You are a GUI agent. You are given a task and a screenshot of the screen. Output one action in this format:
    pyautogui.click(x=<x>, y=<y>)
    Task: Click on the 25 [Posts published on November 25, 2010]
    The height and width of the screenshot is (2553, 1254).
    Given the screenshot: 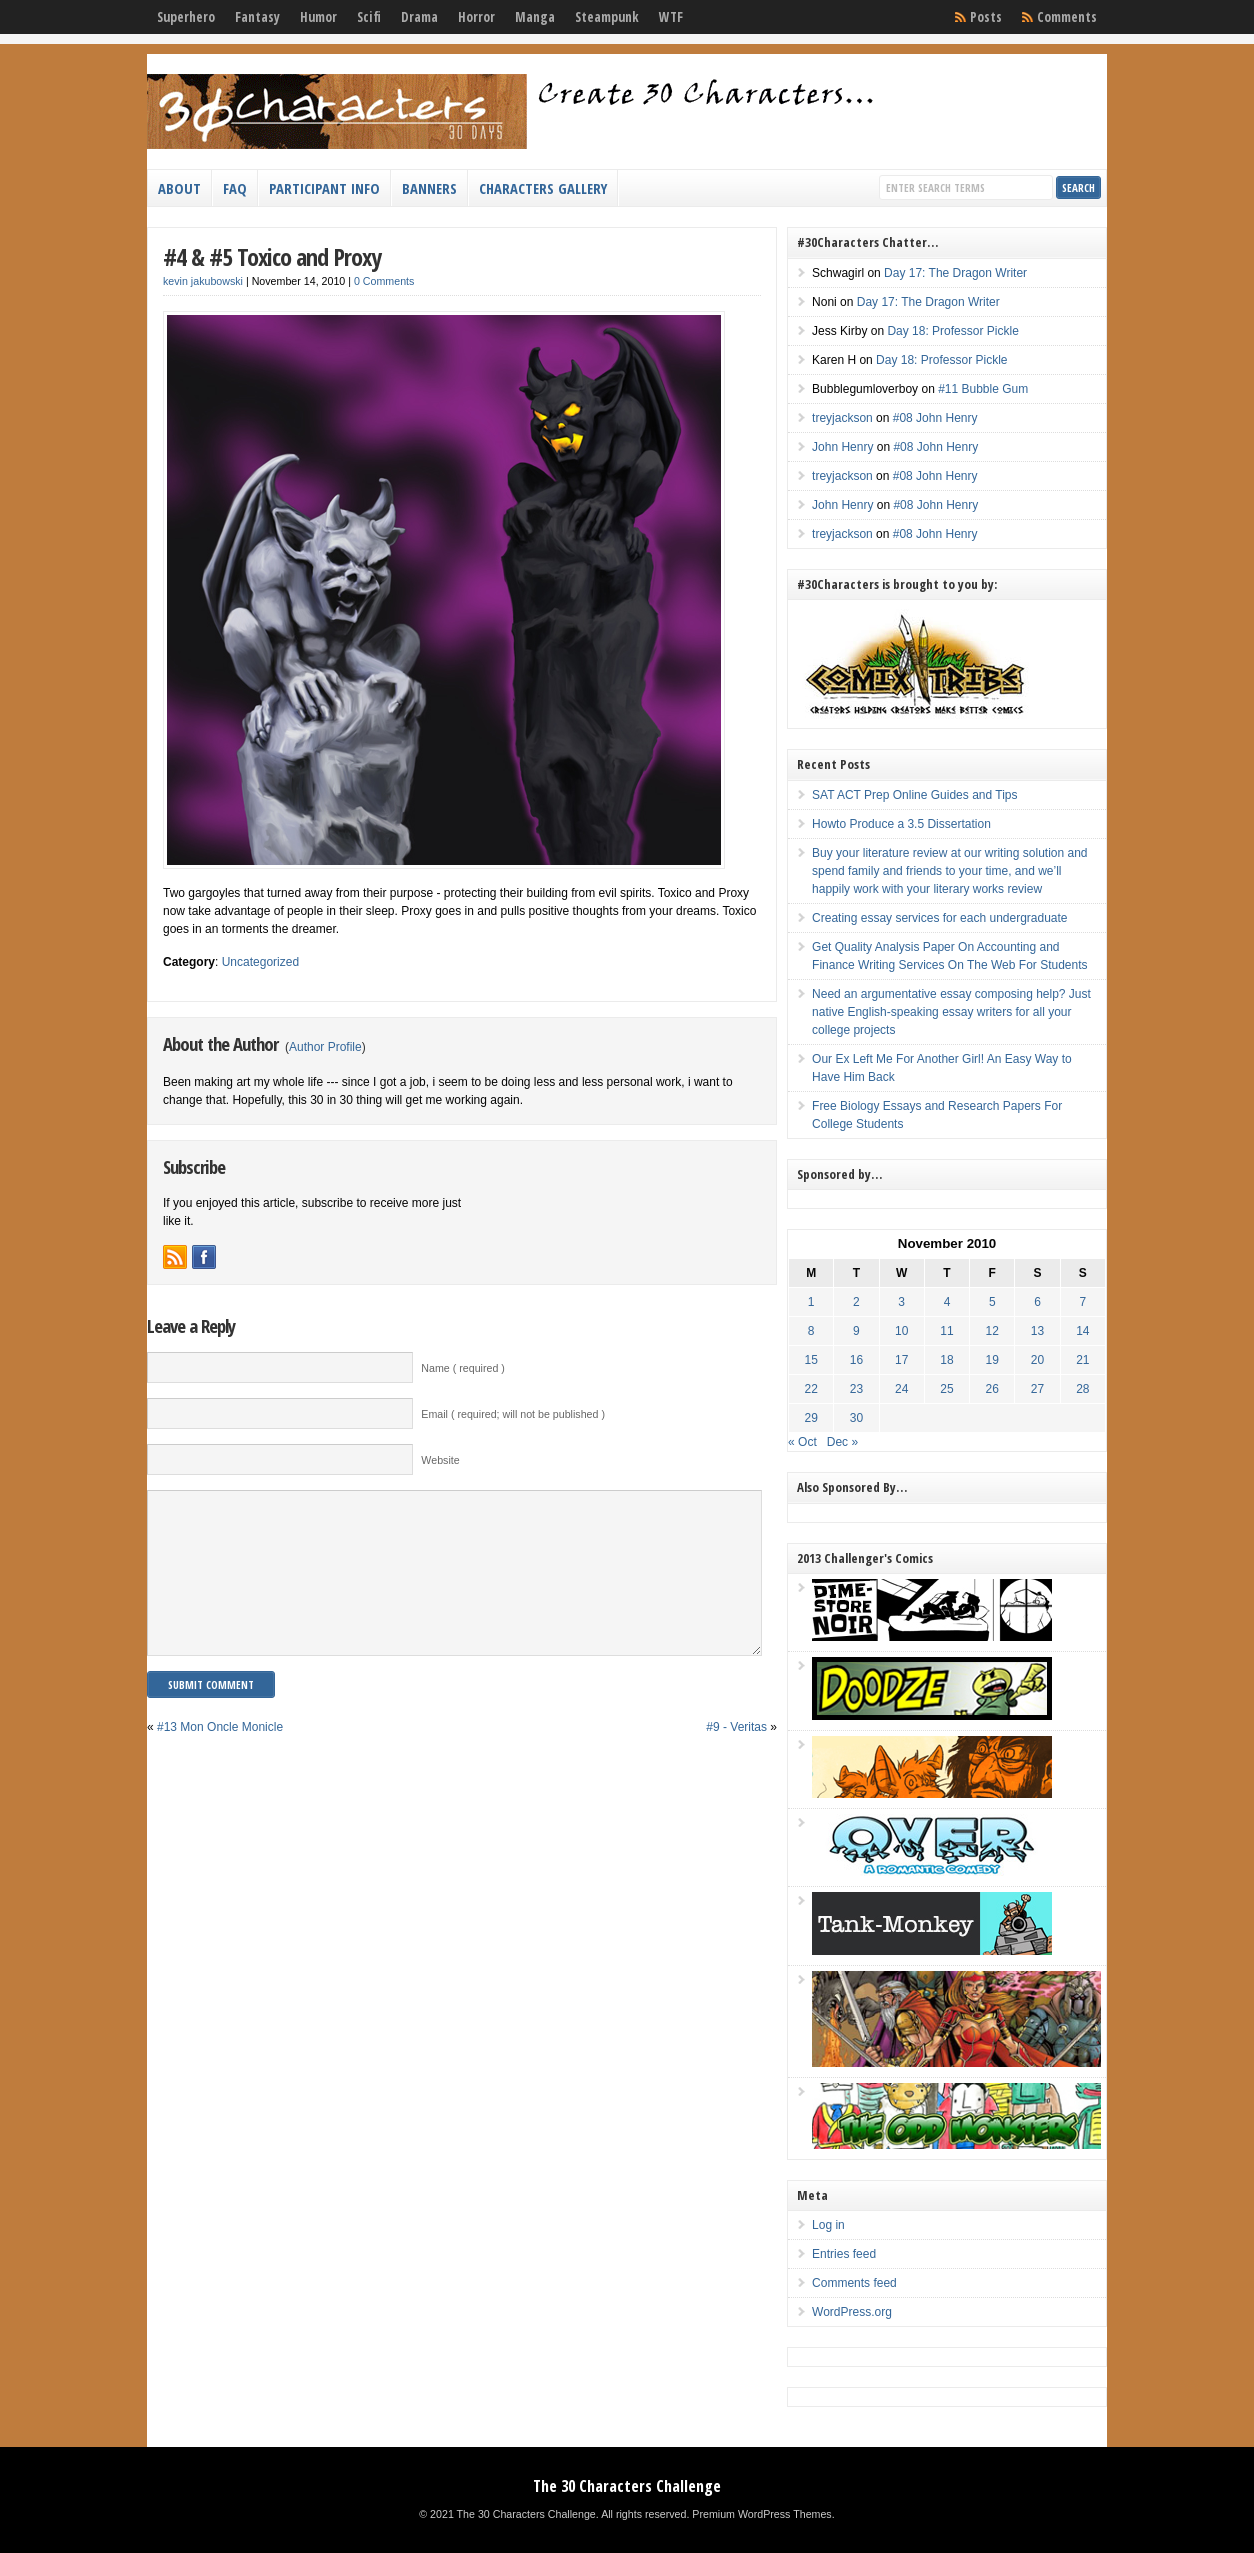 What is the action you would take?
    pyautogui.click(x=946, y=1389)
    